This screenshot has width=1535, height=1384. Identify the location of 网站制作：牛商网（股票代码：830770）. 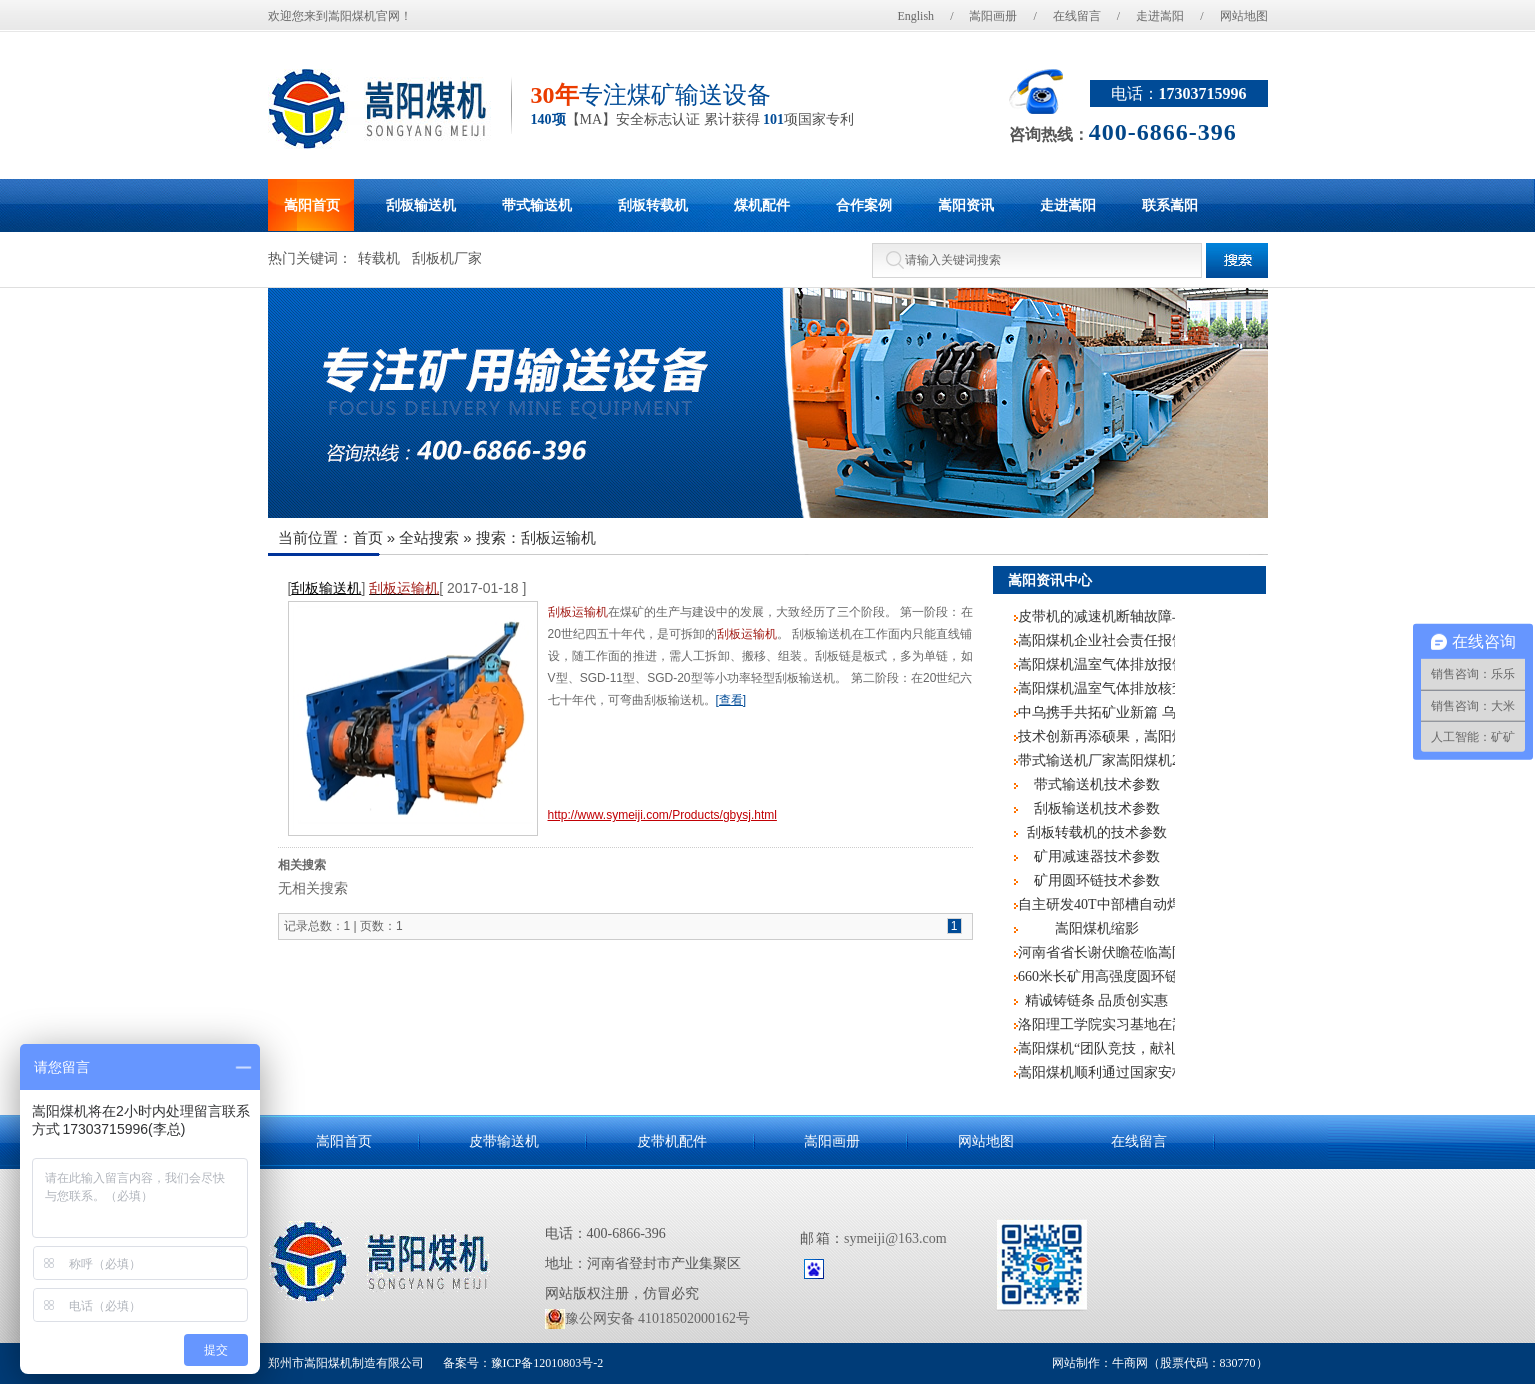
(1160, 1363).